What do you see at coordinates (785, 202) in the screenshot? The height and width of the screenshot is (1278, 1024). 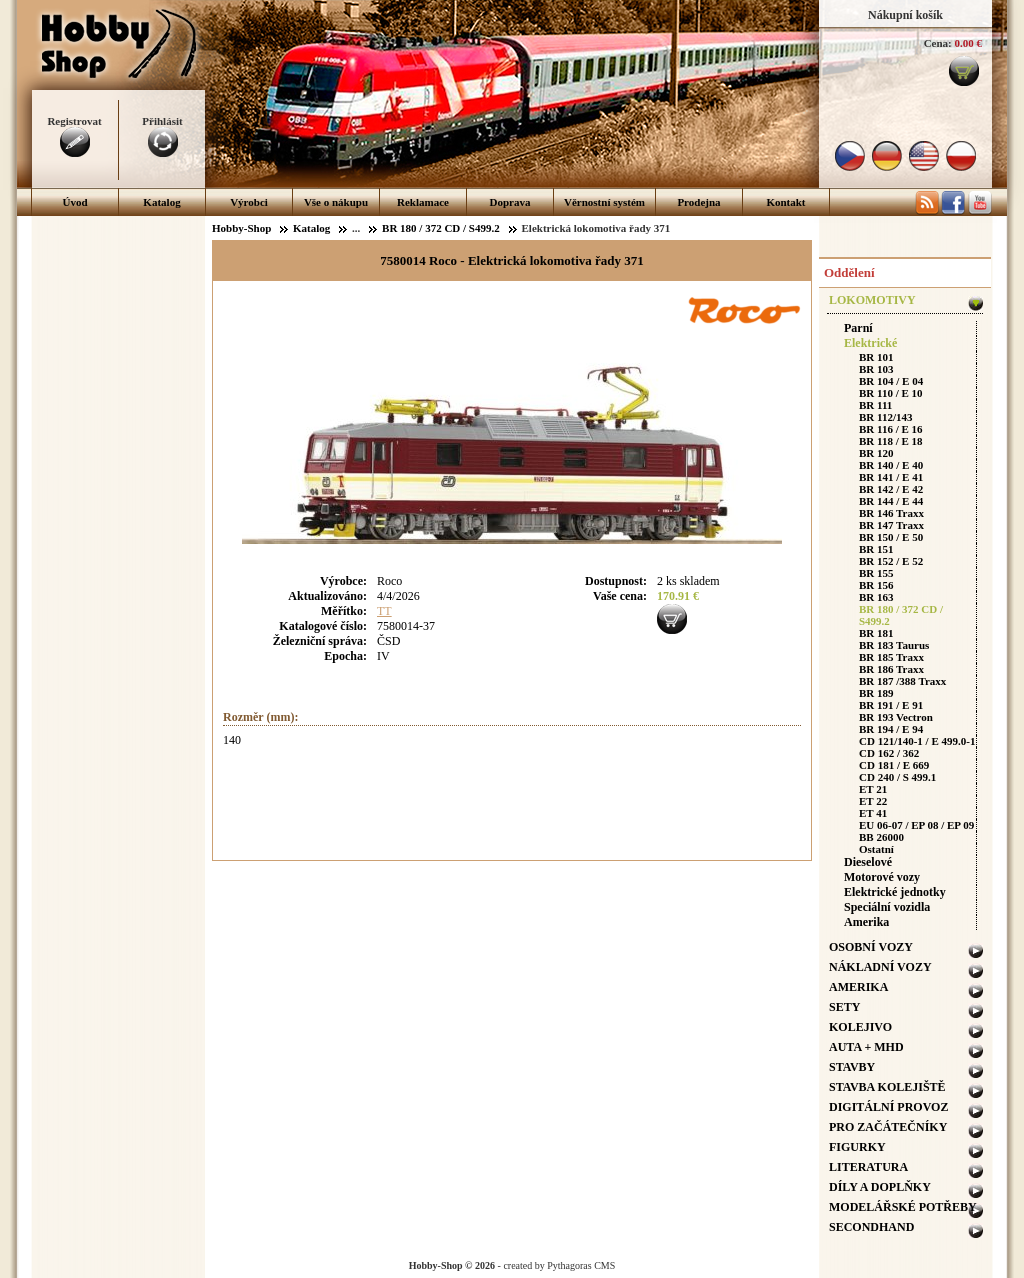 I see `Kontakt` at bounding box center [785, 202].